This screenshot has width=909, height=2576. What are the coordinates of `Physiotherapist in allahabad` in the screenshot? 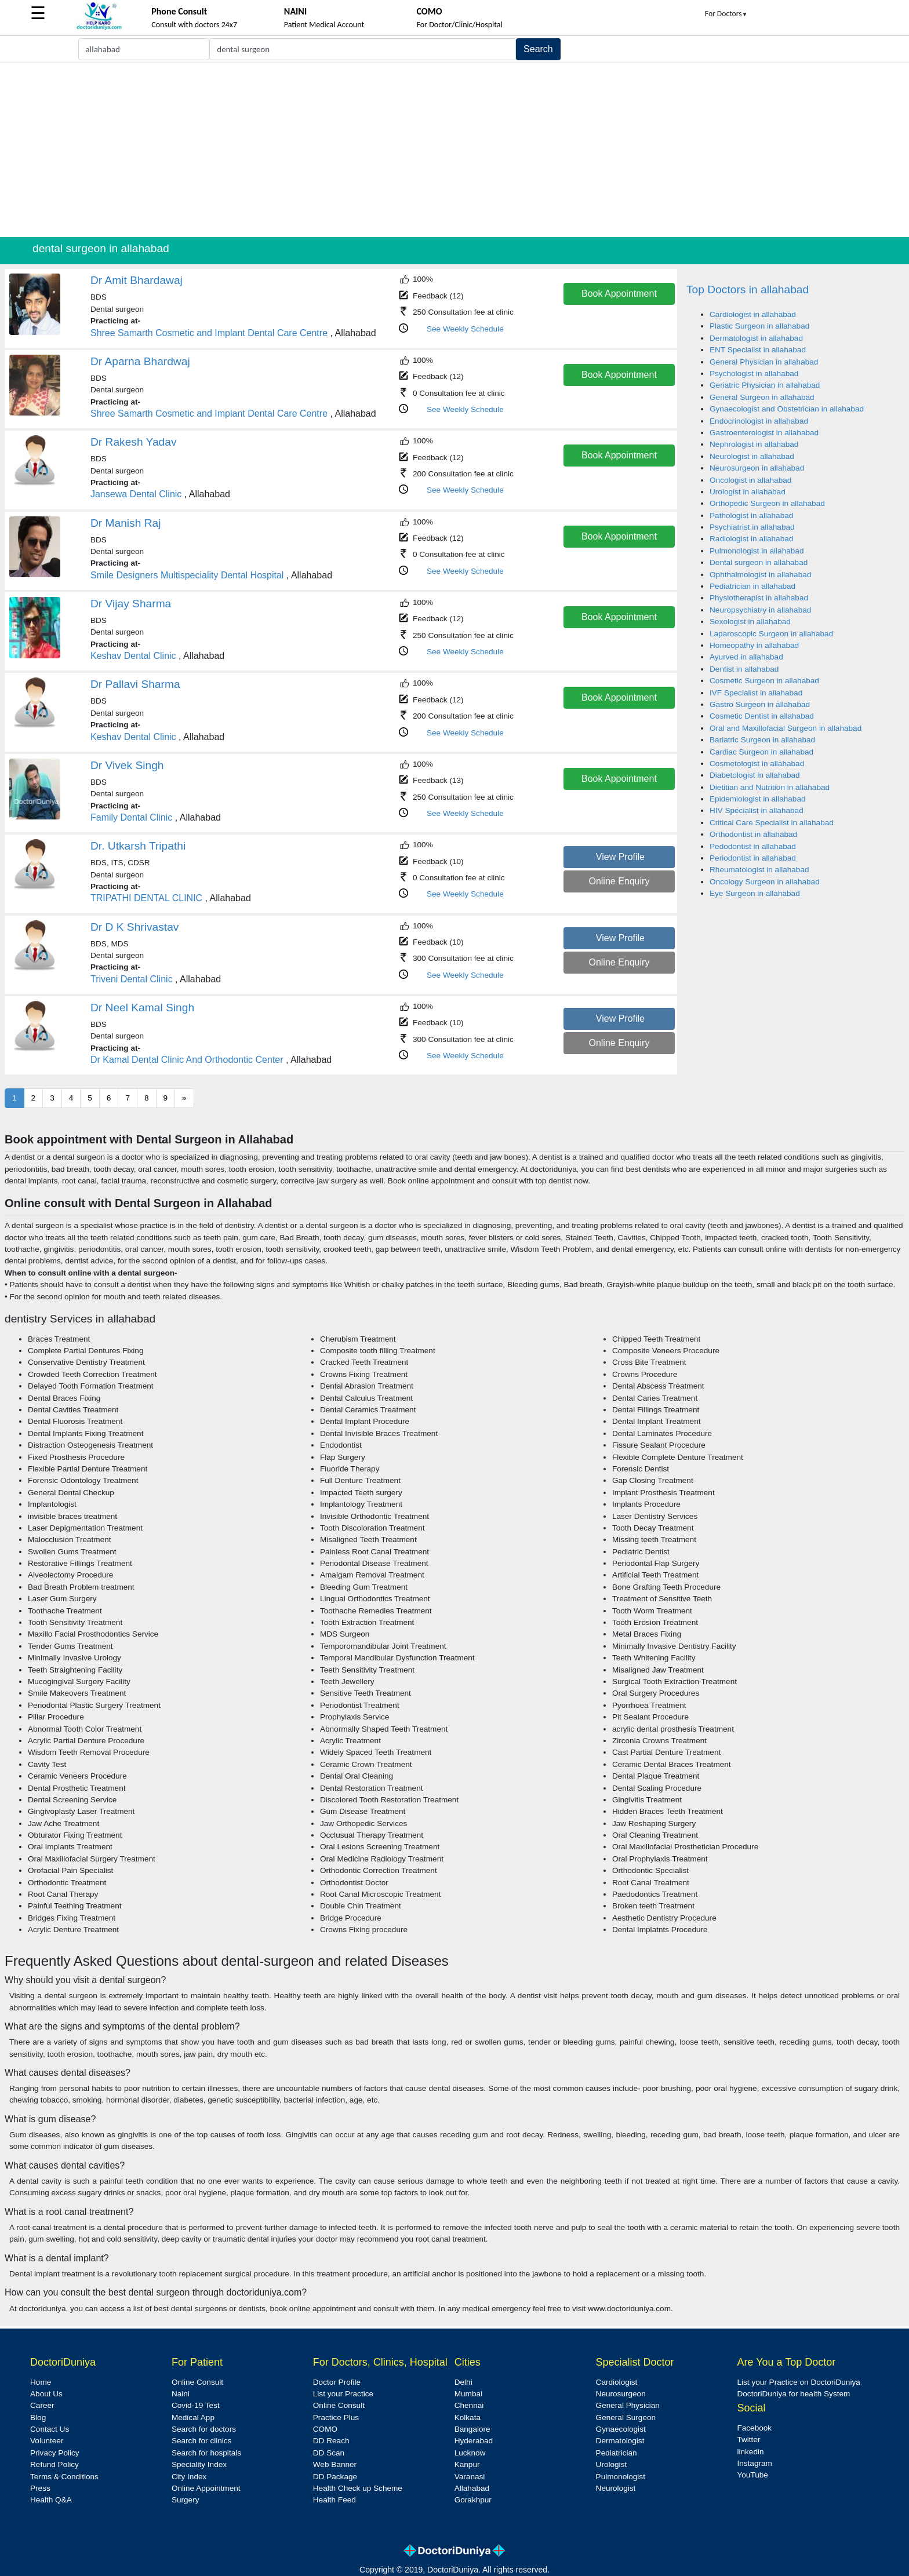 It's located at (759, 597).